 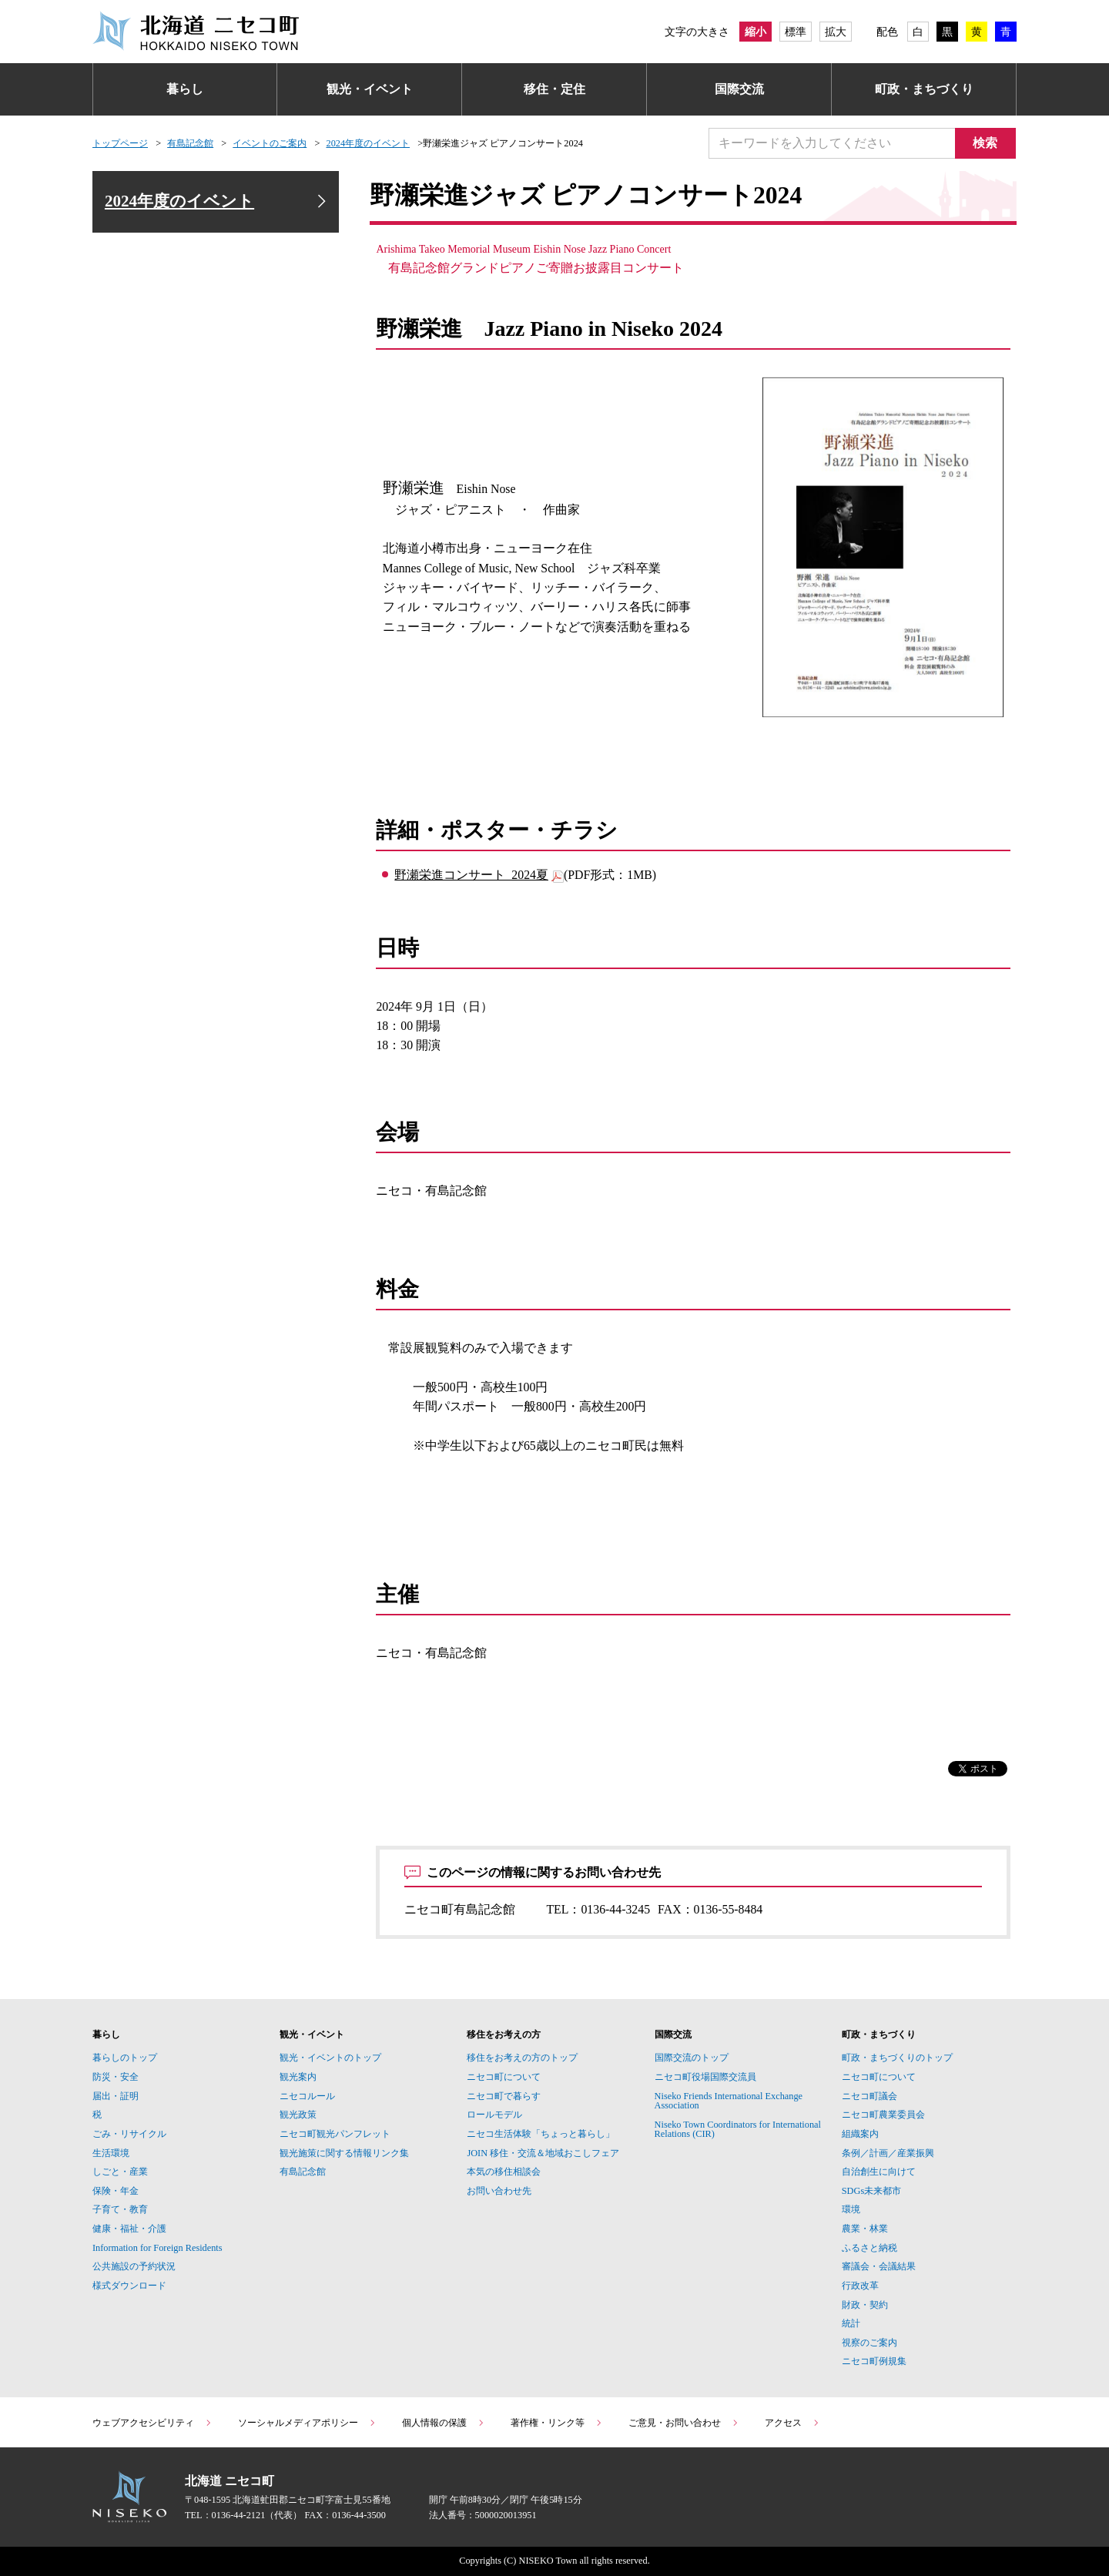 I want to click on 統計, so click(x=851, y=2323).